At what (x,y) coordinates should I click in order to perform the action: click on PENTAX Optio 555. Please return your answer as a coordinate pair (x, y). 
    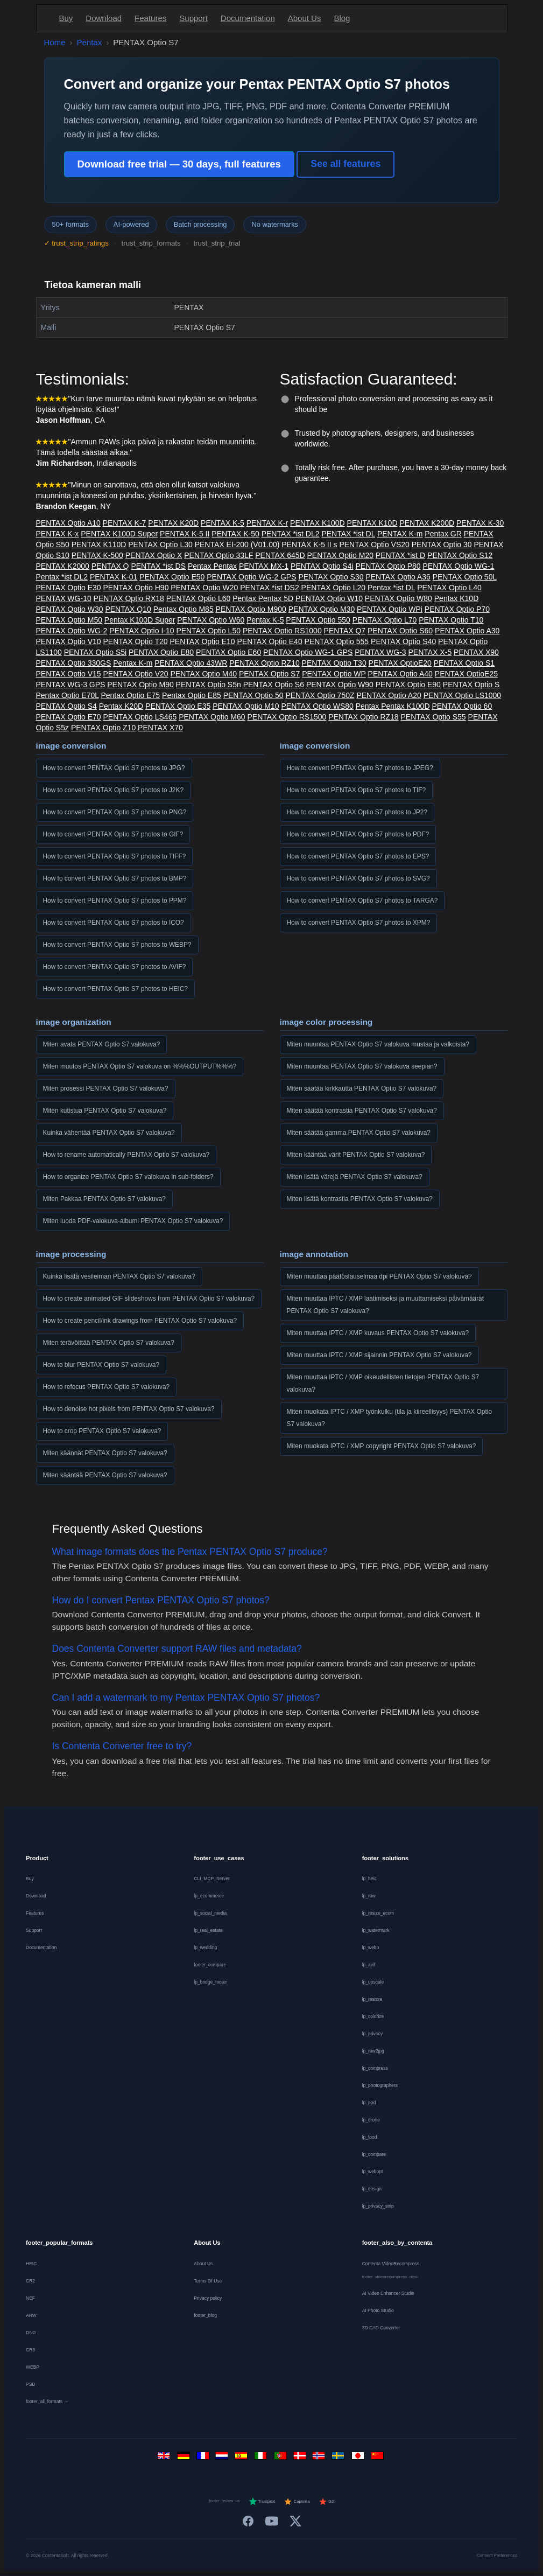
    Looking at the image, I should click on (337, 641).